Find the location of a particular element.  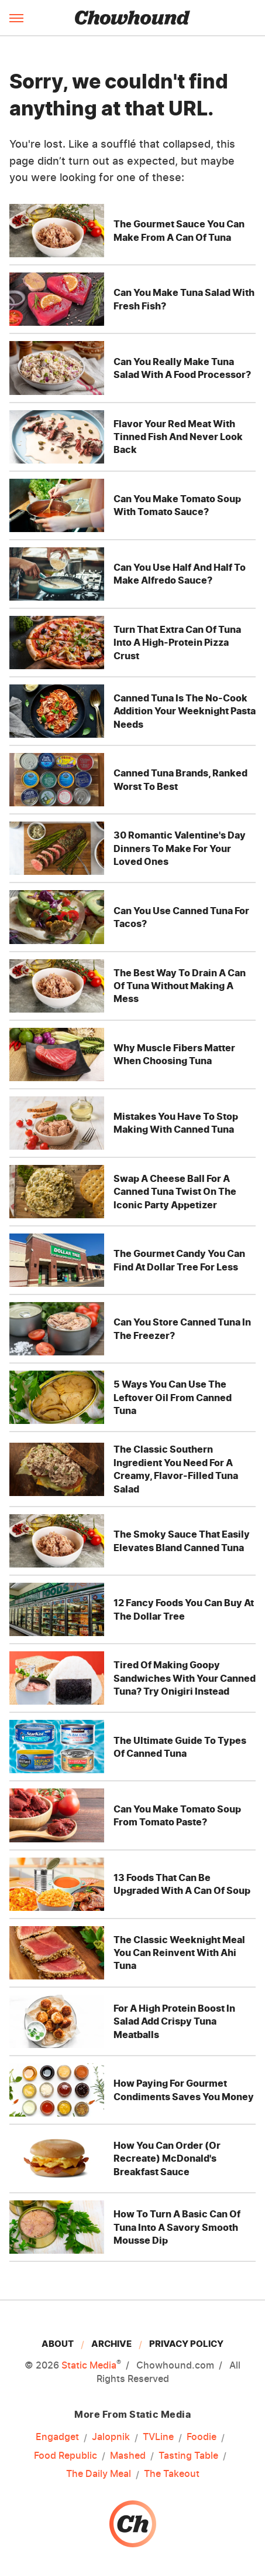

TVLine is located at coordinates (158, 2436).